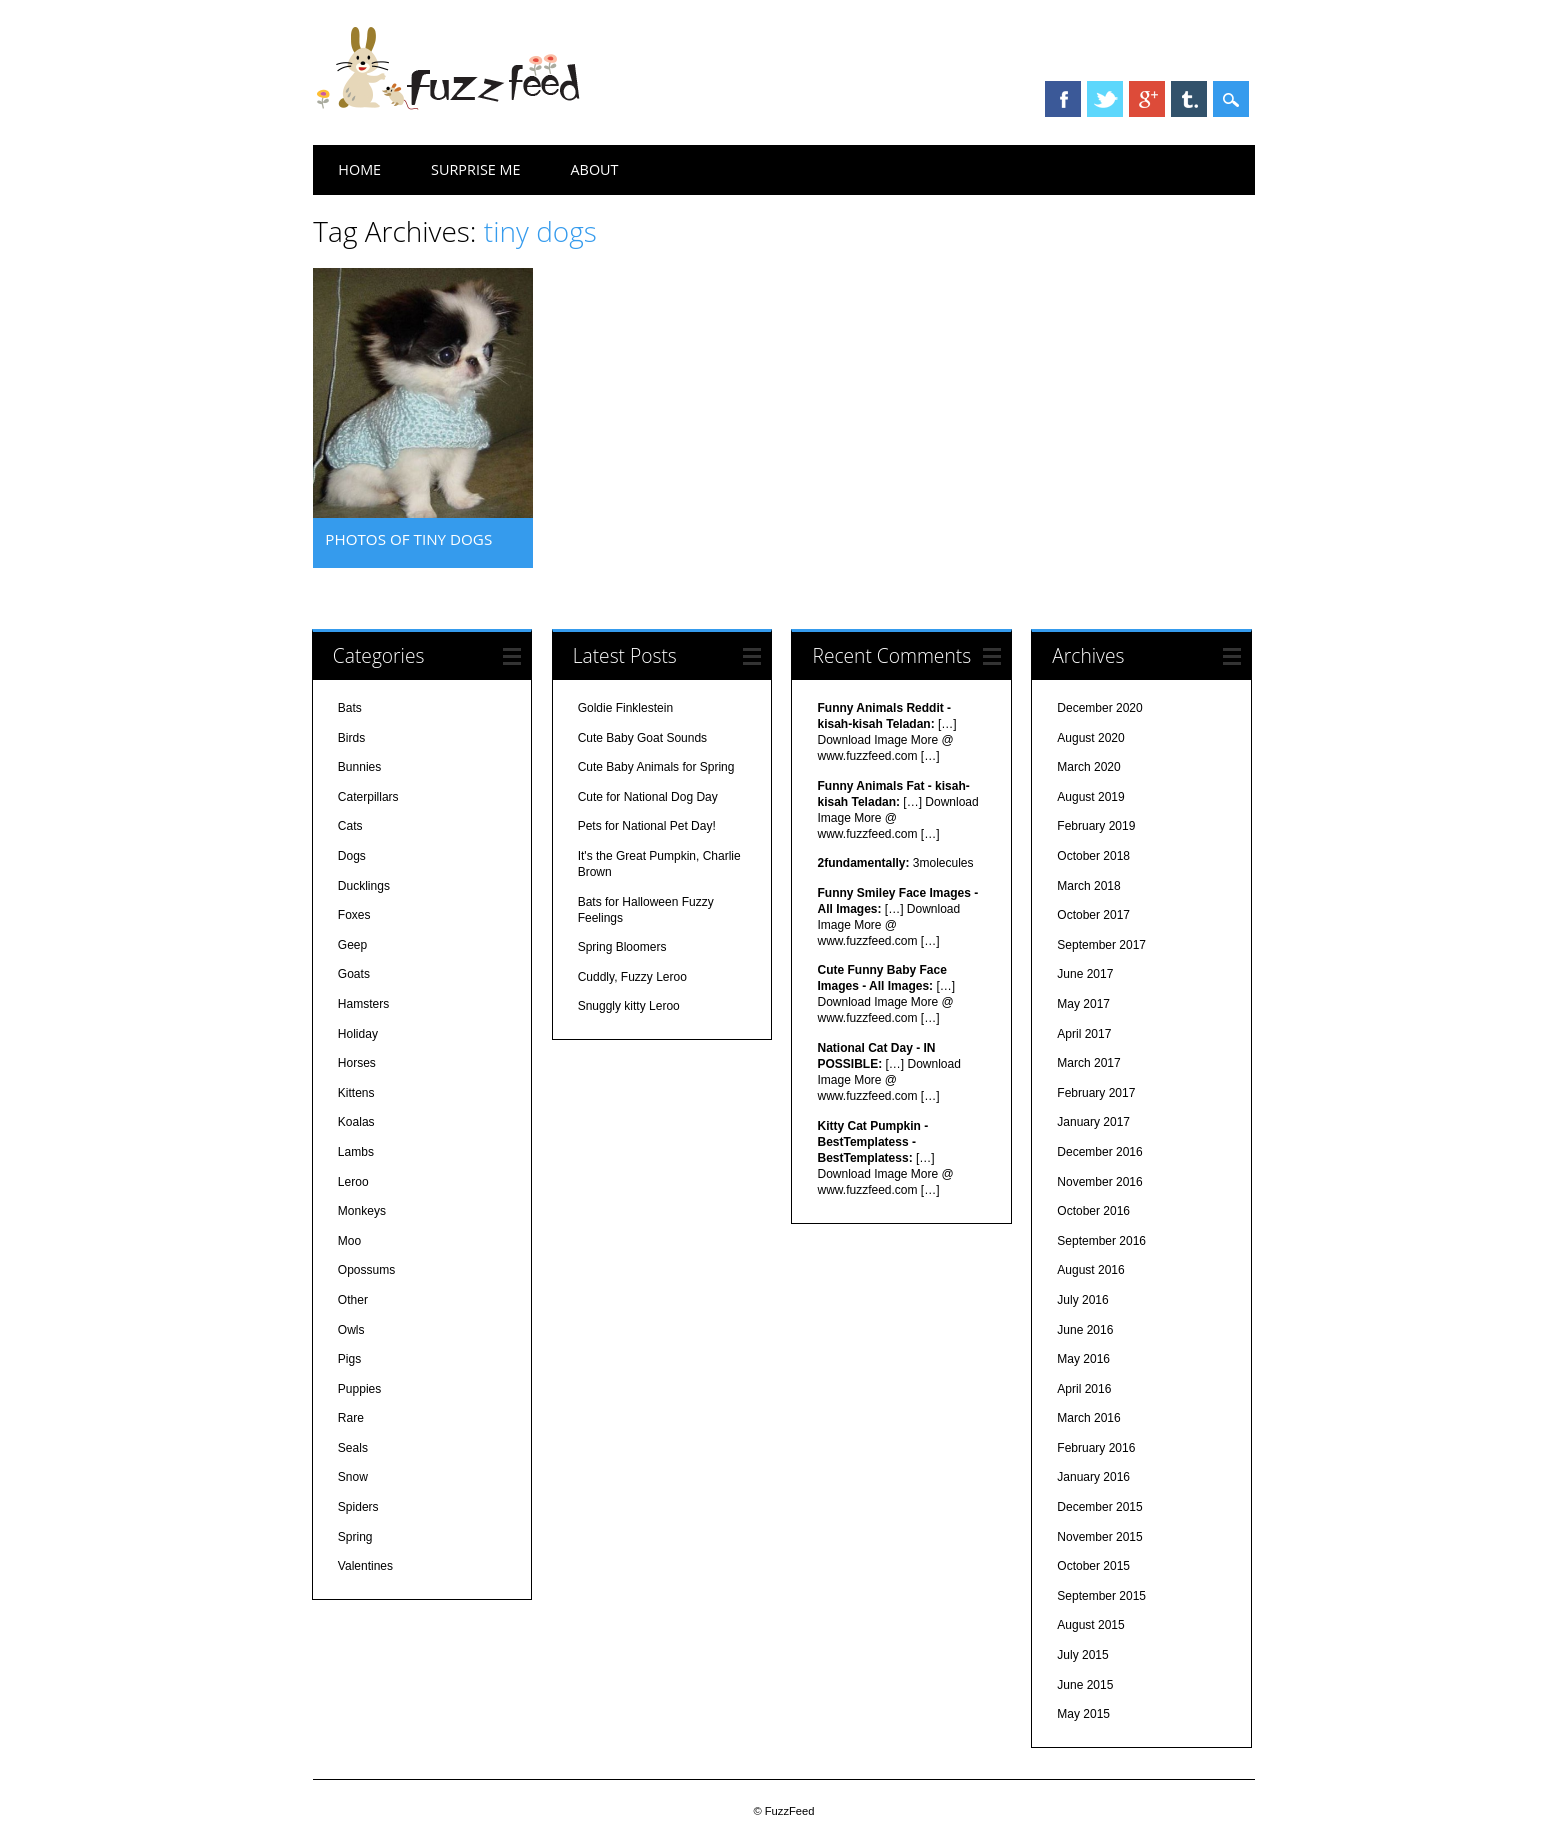  What do you see at coordinates (1101, 1241) in the screenshot?
I see `September 2016` at bounding box center [1101, 1241].